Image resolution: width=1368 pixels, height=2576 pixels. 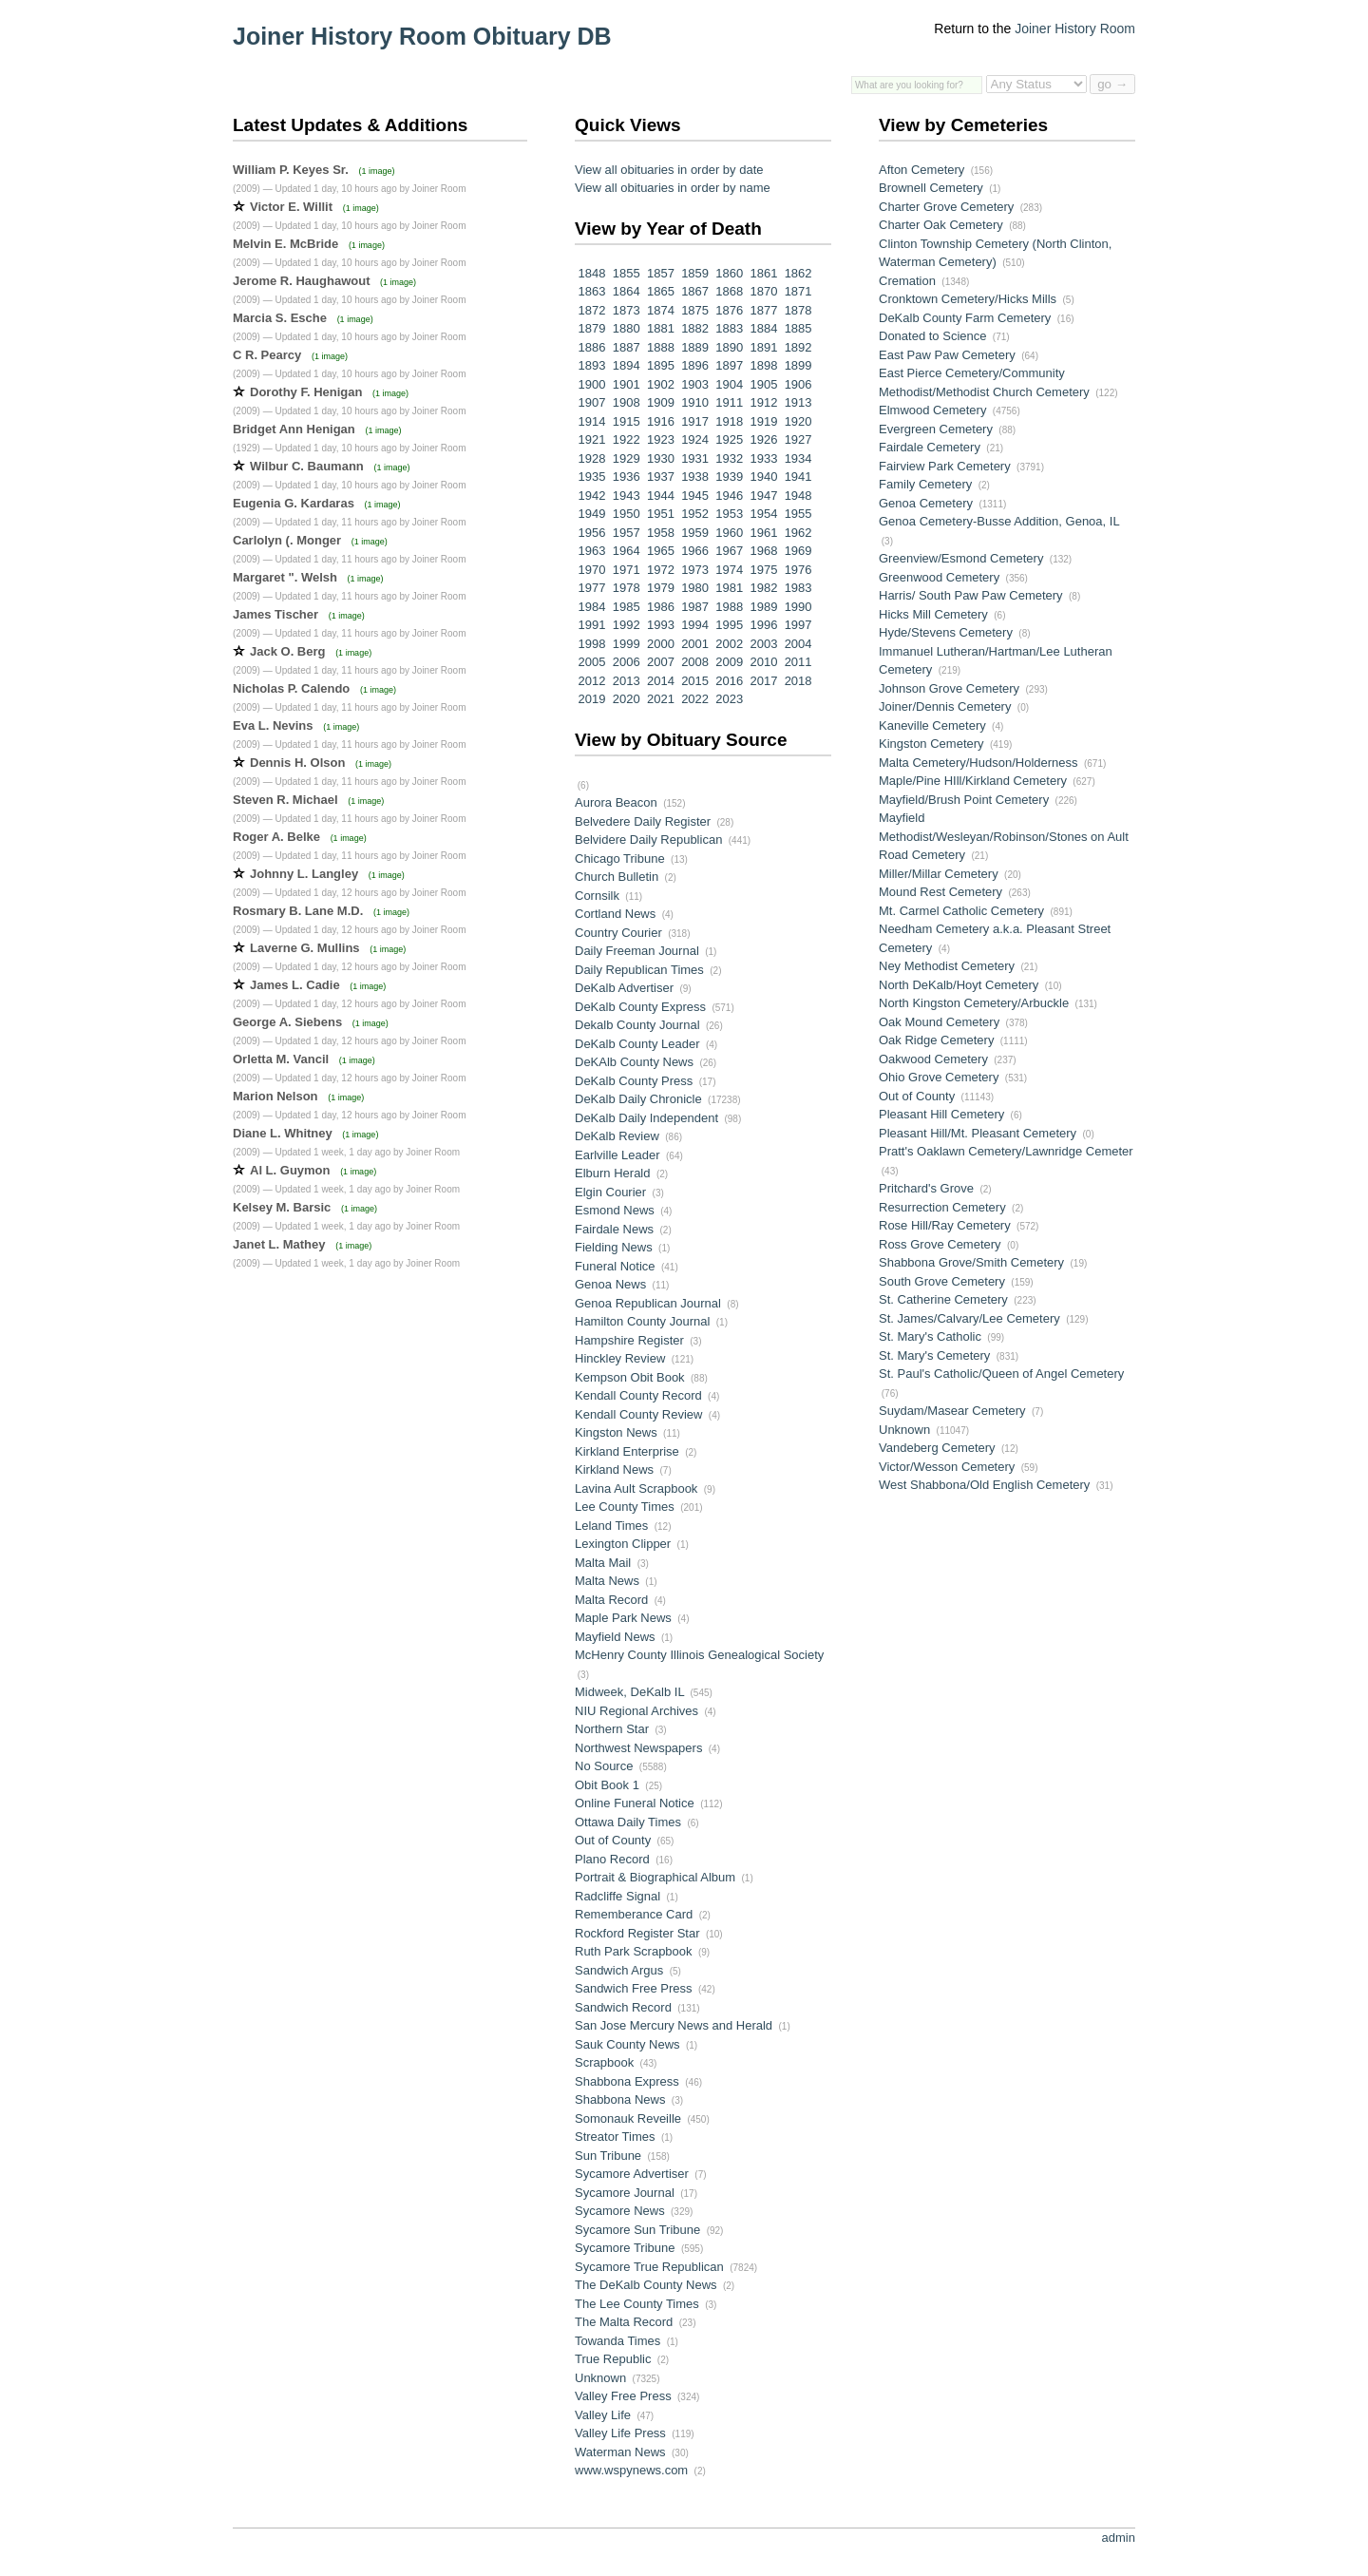 I want to click on Cremation, so click(x=907, y=281).